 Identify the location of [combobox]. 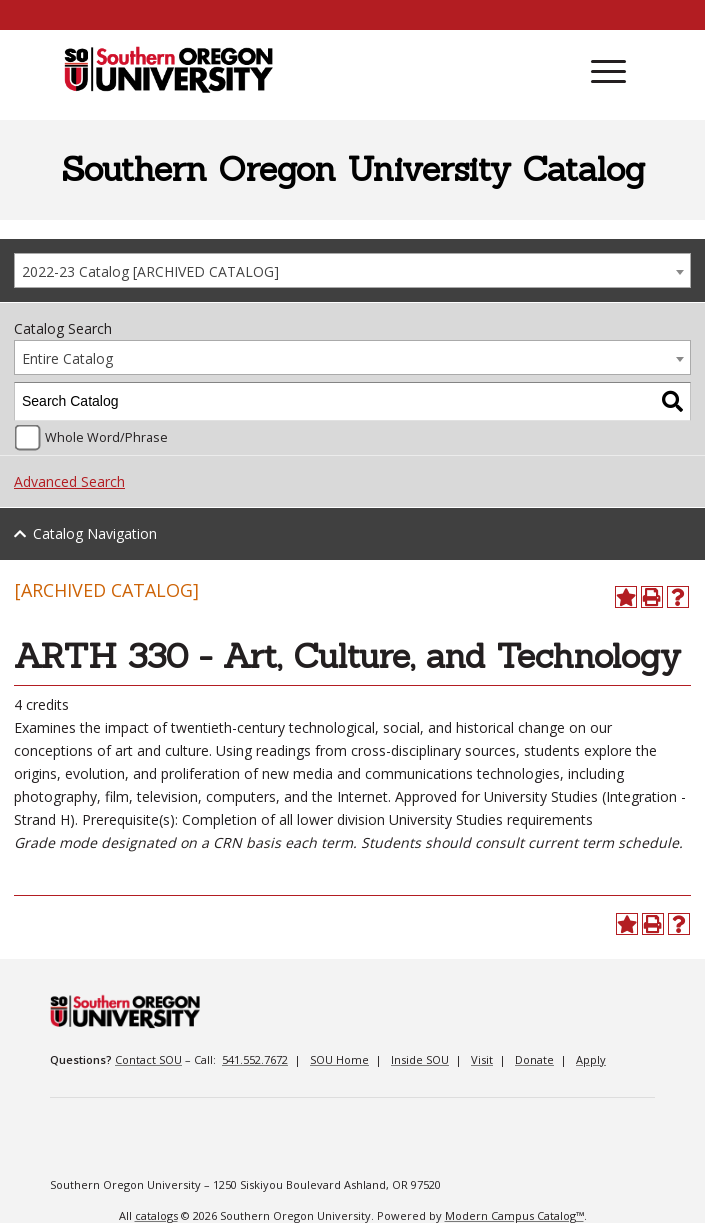
(352, 270).